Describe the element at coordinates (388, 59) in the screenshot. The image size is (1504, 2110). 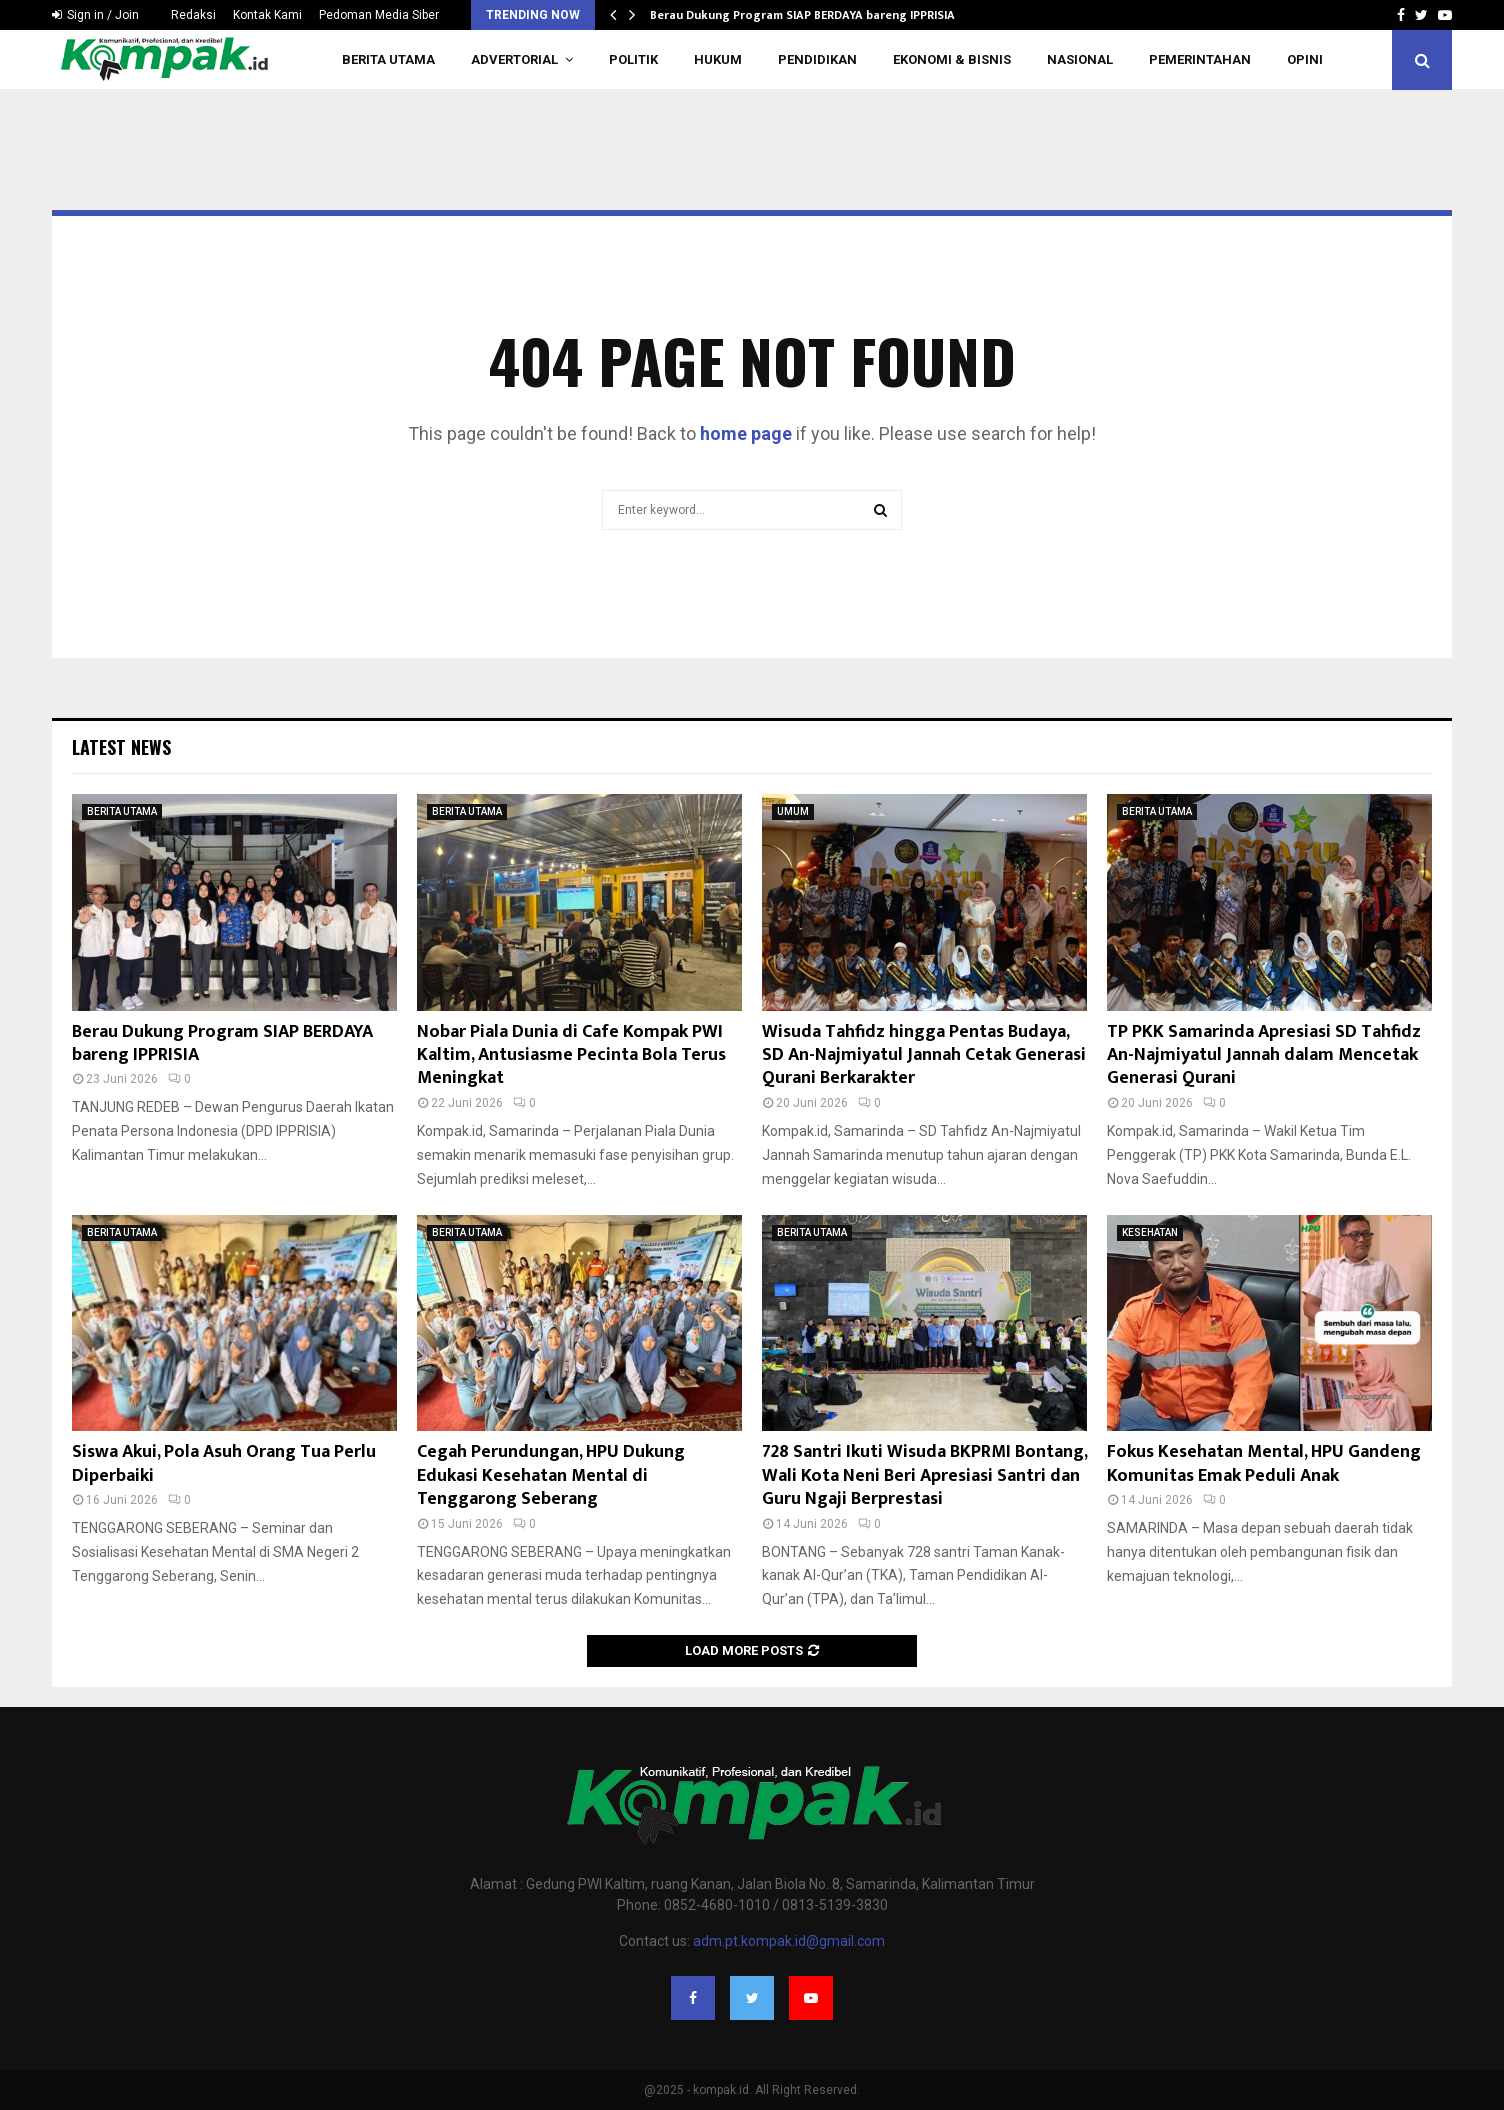
I see `BERITA UTAMA` at that location.